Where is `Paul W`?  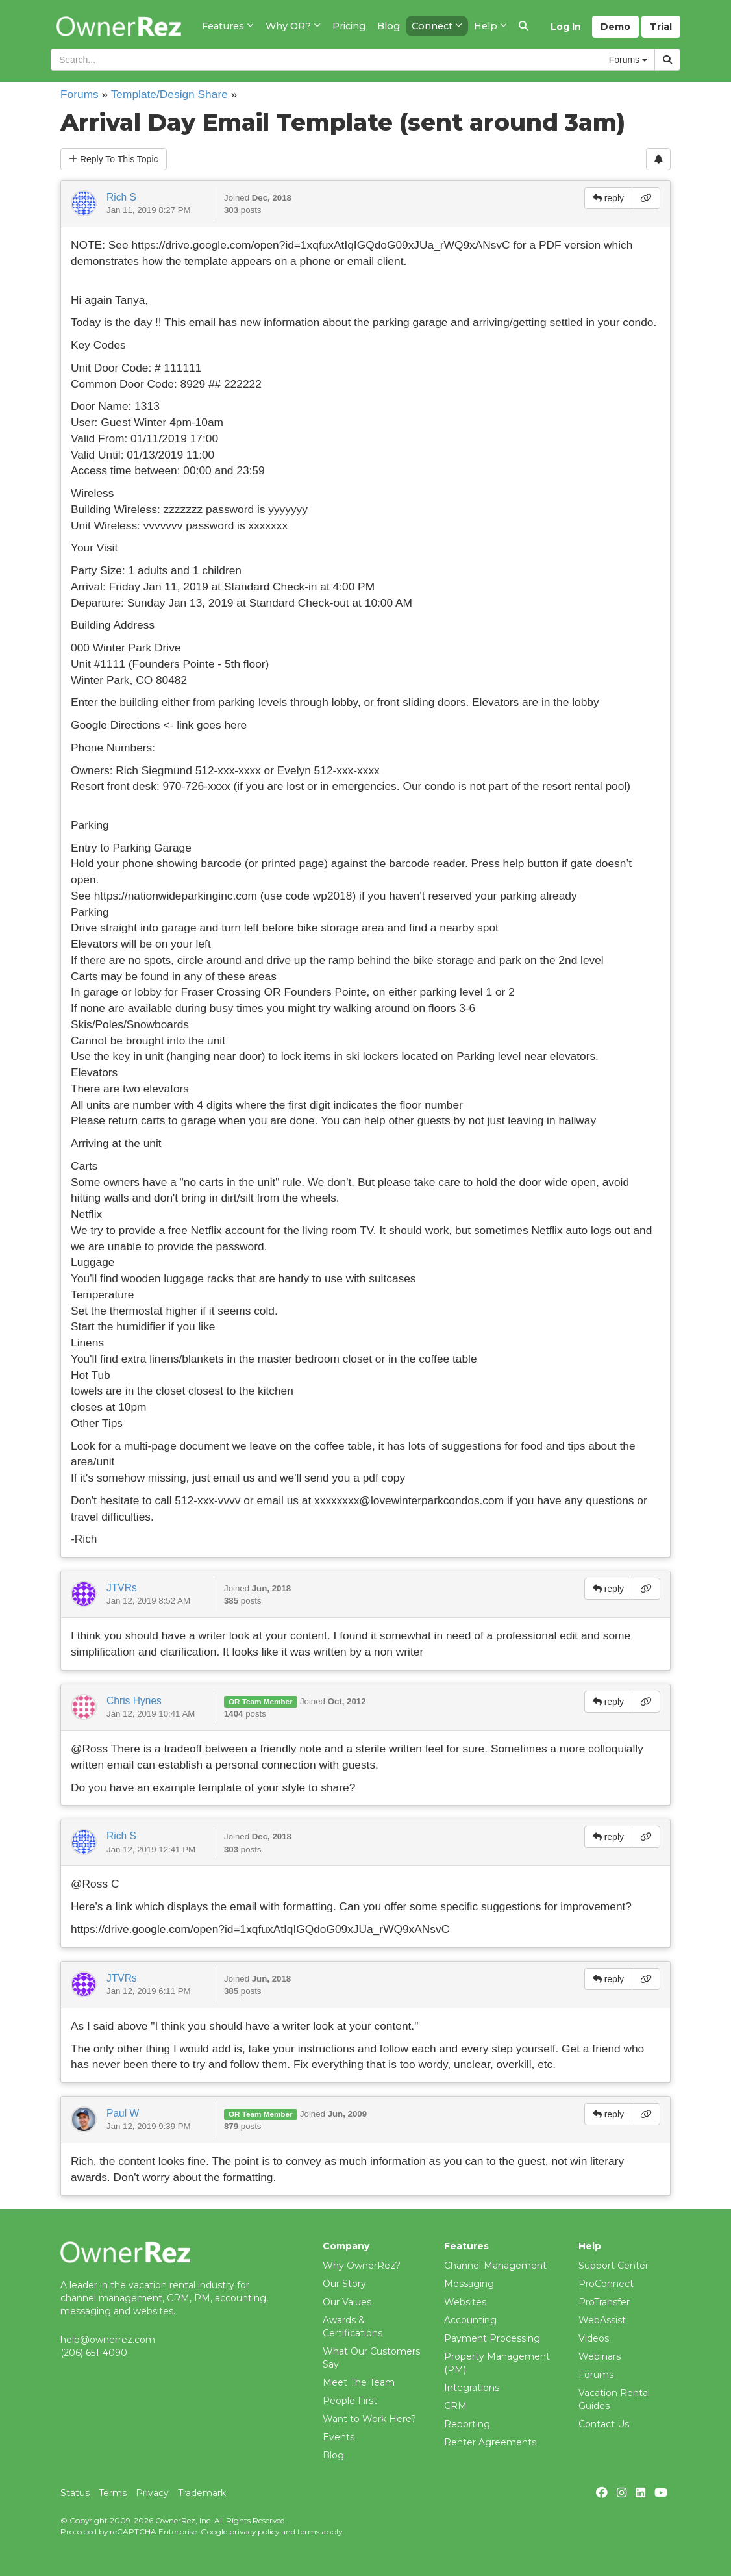 Paul W is located at coordinates (122, 2113).